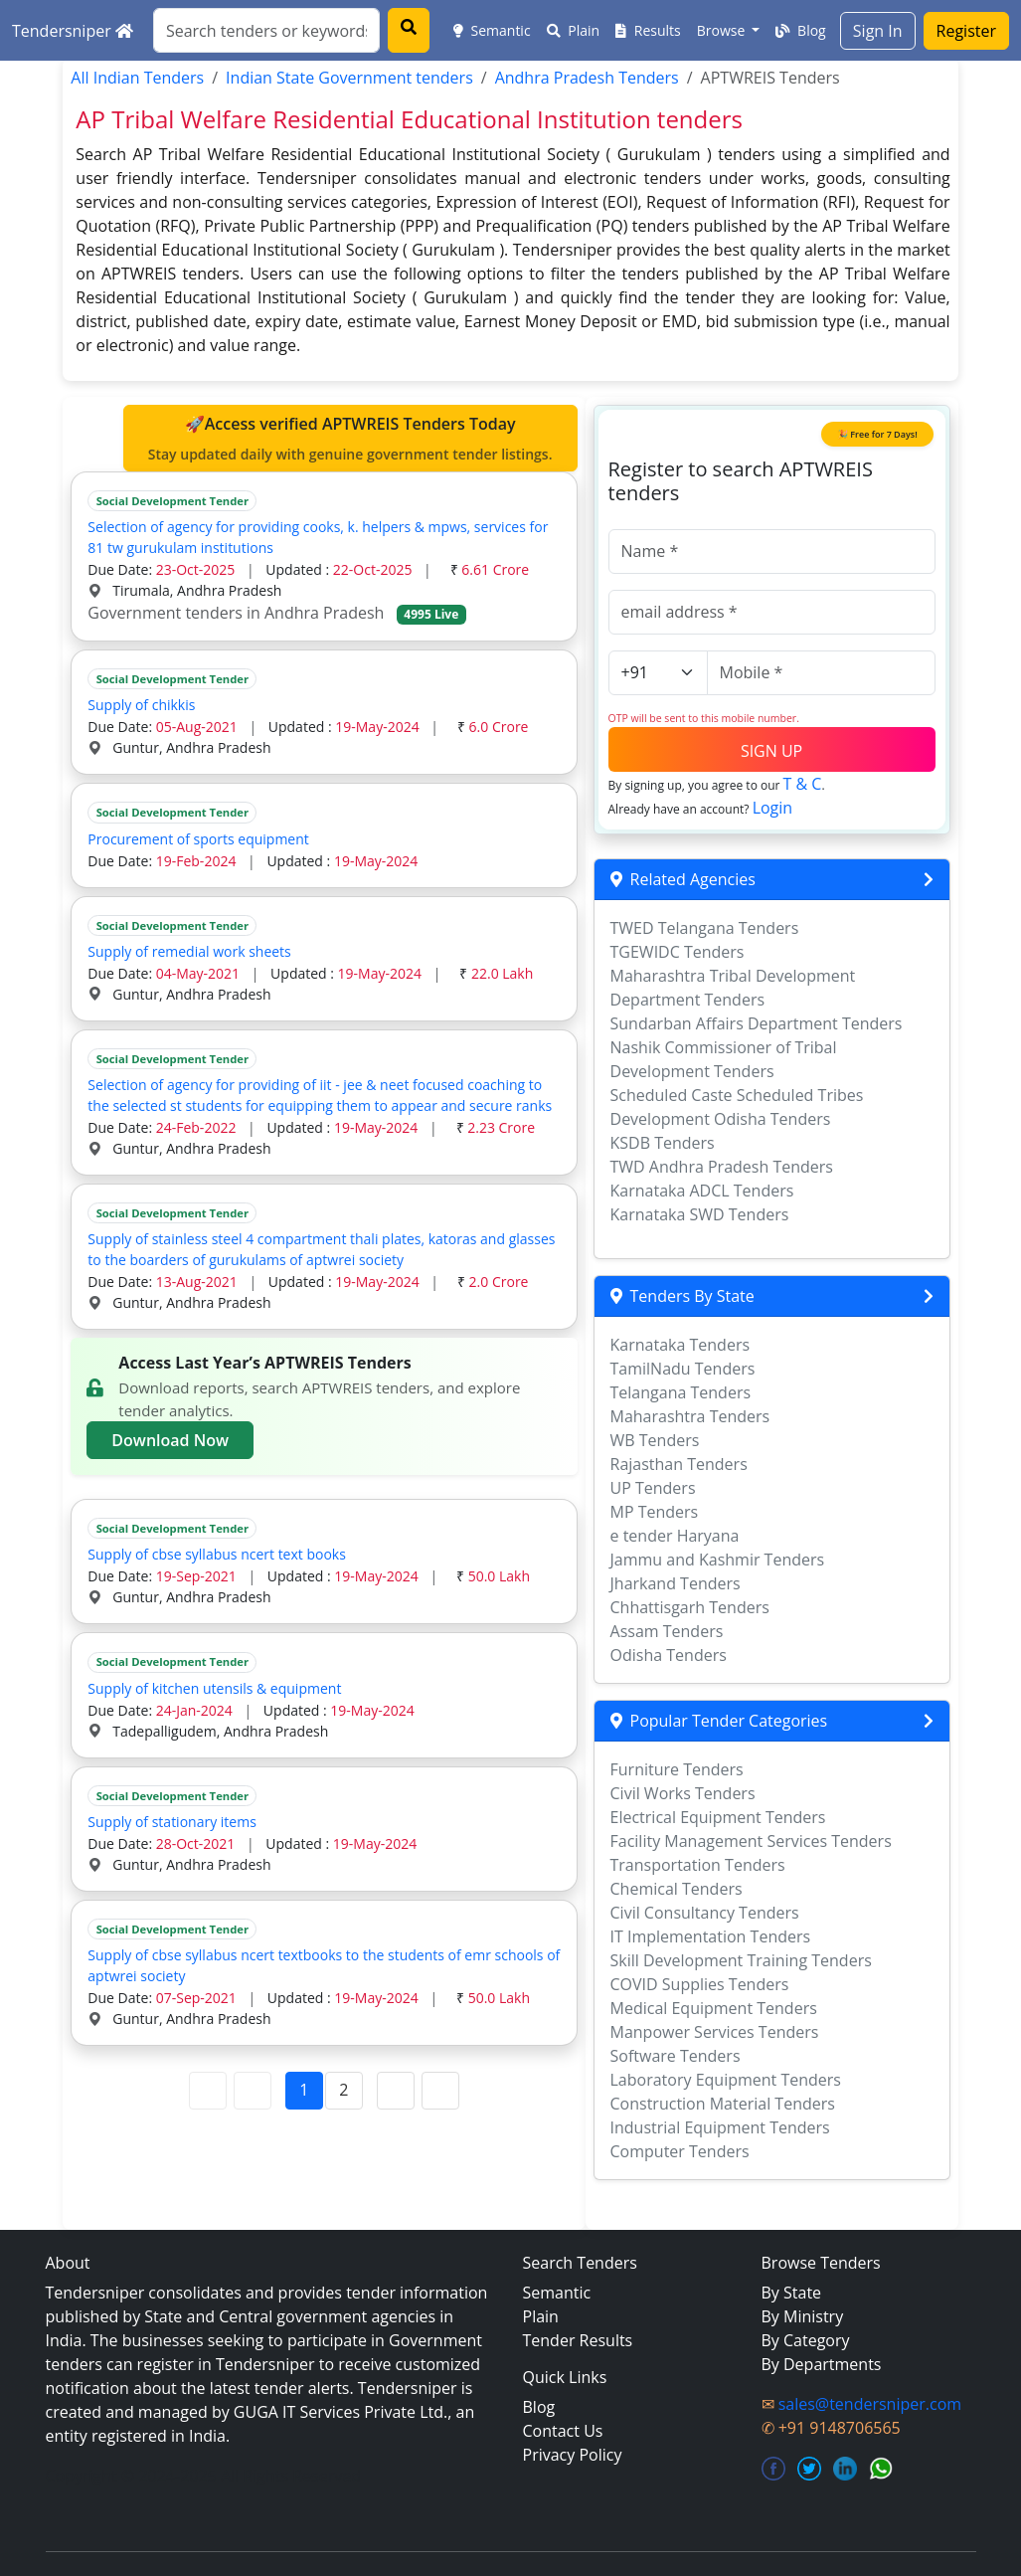 The height and width of the screenshot is (2576, 1021). I want to click on [Last Page], so click(440, 2091).